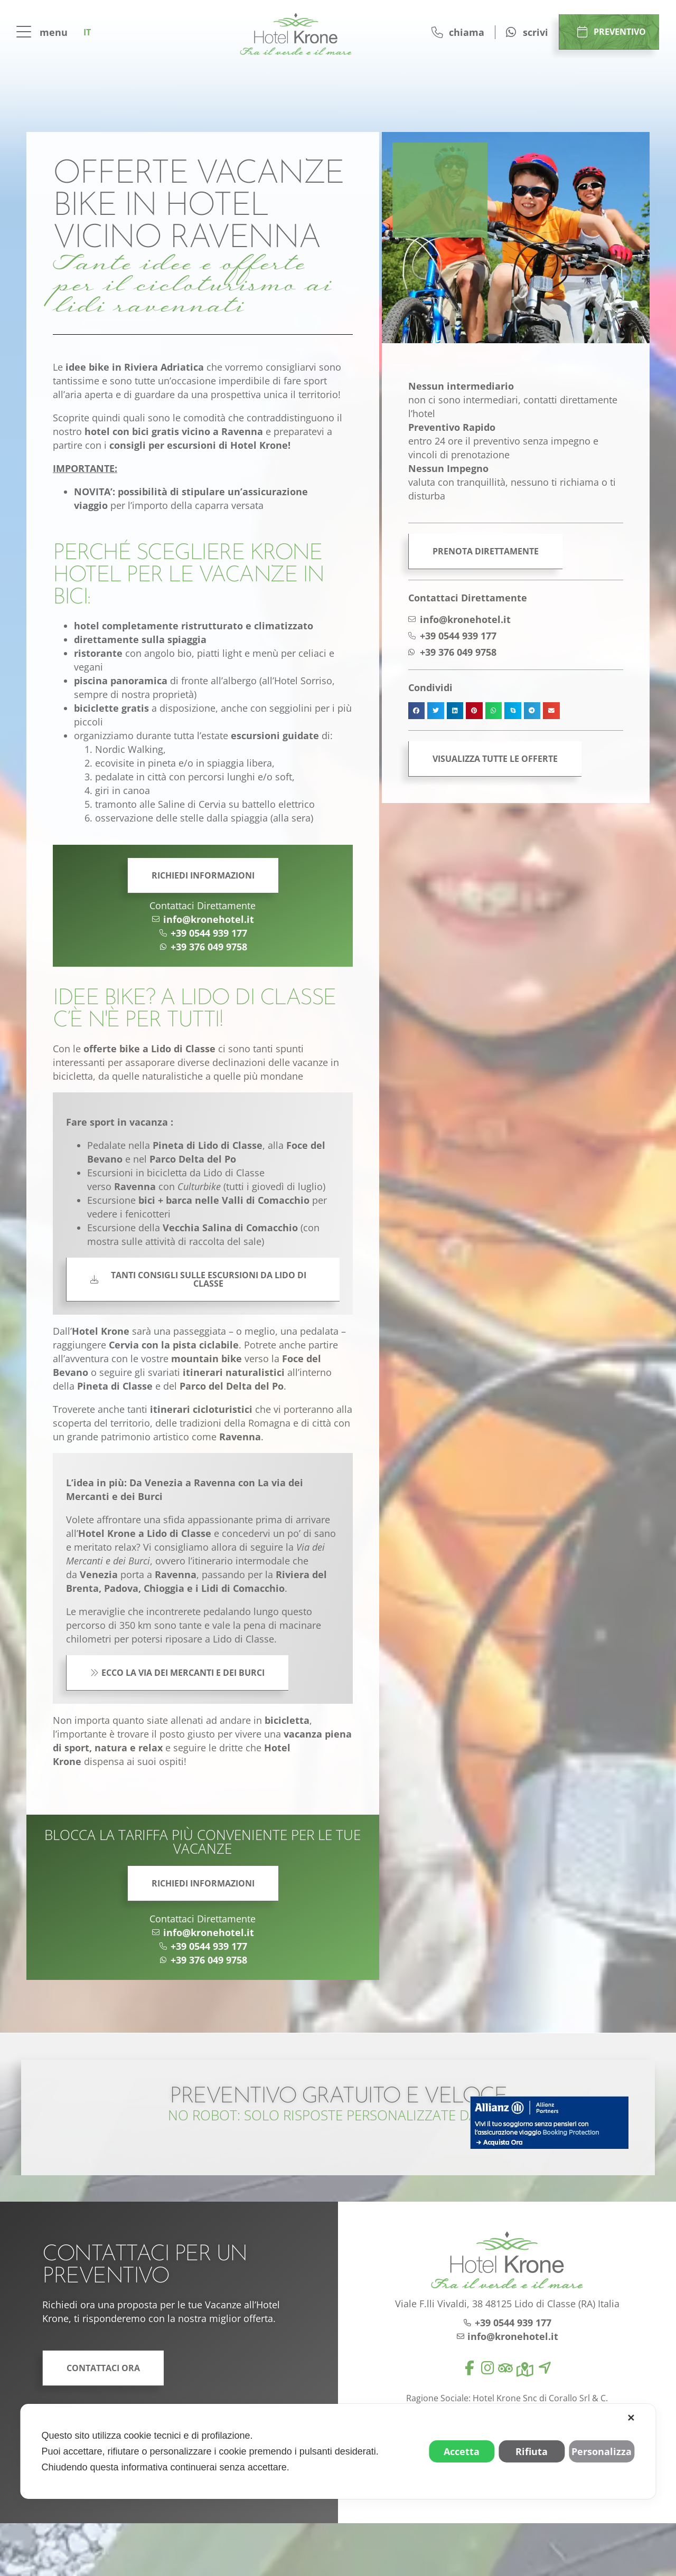 The image size is (676, 2576). What do you see at coordinates (525, 2369) in the screenshot?
I see `[map]` at bounding box center [525, 2369].